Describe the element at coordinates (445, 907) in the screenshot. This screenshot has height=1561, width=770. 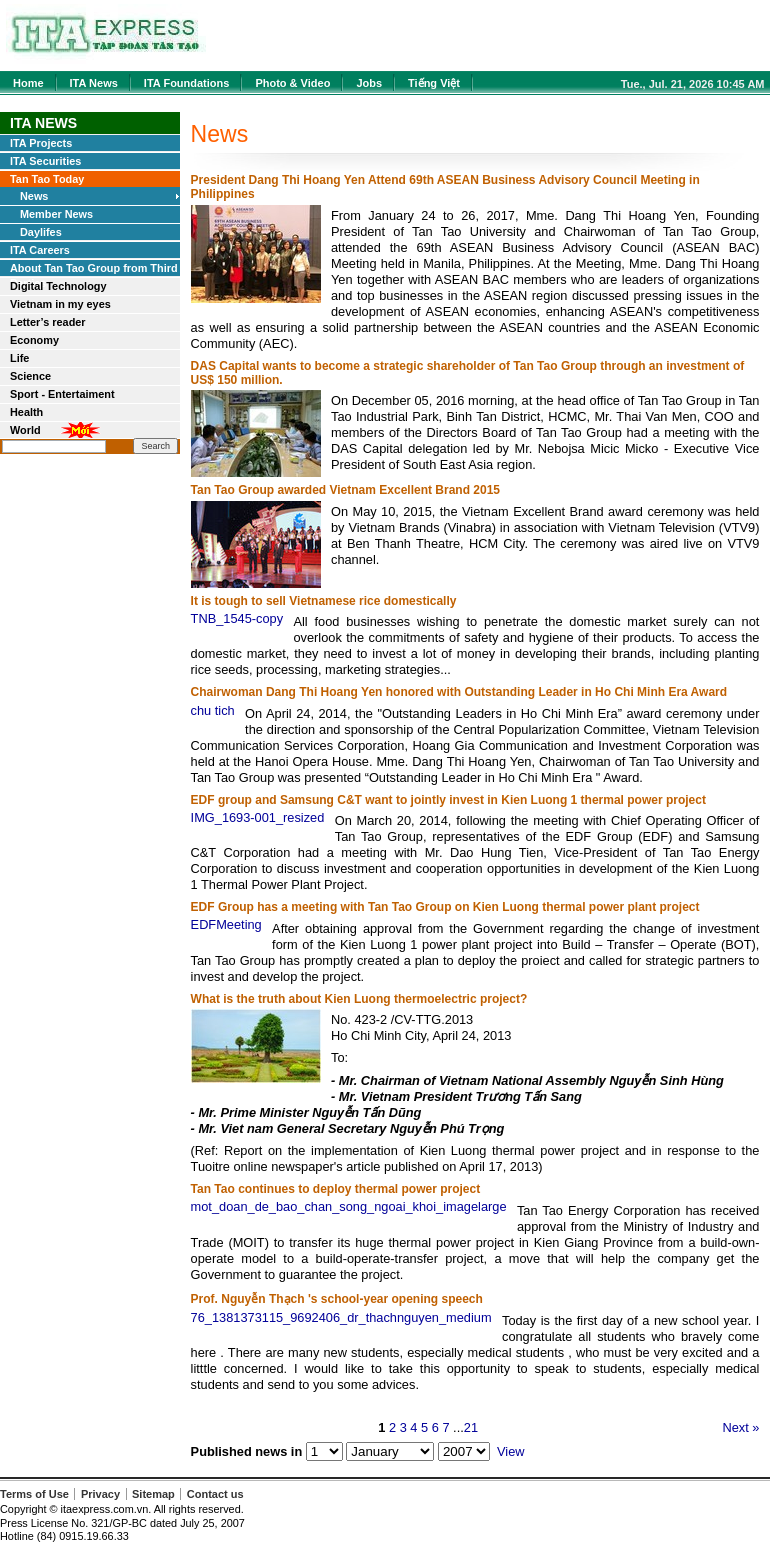
I see `EDF Group has a meeting with Tan Tao Group on Kien Luong thermal power plant project` at that location.